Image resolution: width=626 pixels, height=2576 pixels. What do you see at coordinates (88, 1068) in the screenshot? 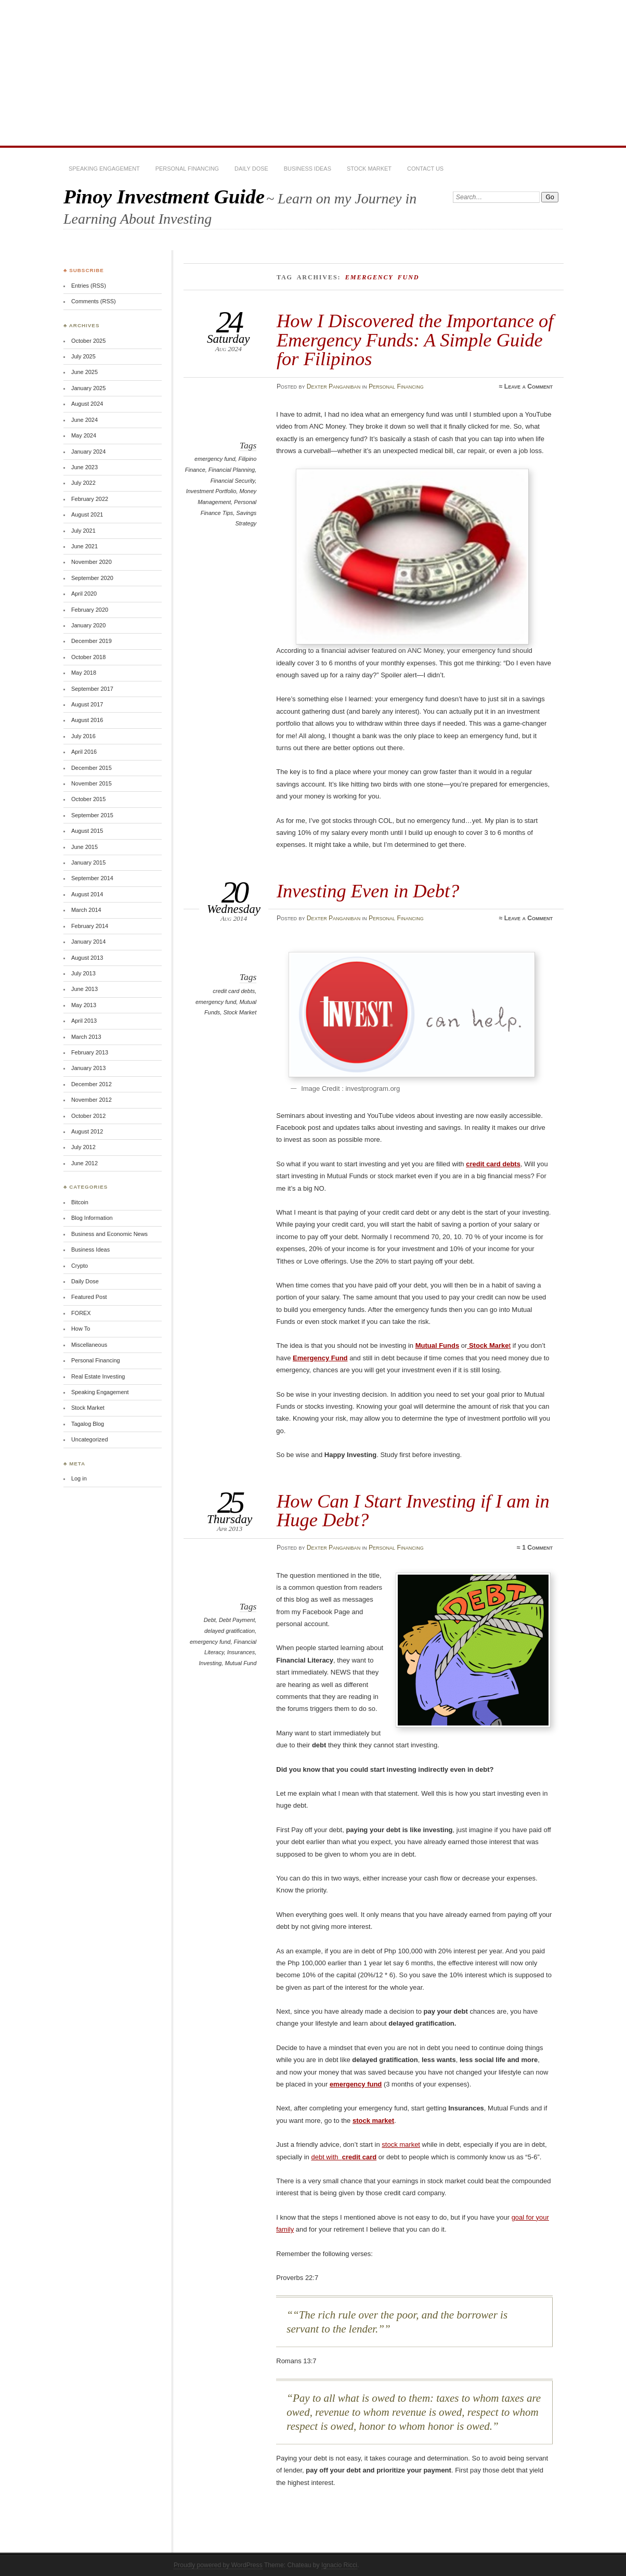
I see `January 2013` at bounding box center [88, 1068].